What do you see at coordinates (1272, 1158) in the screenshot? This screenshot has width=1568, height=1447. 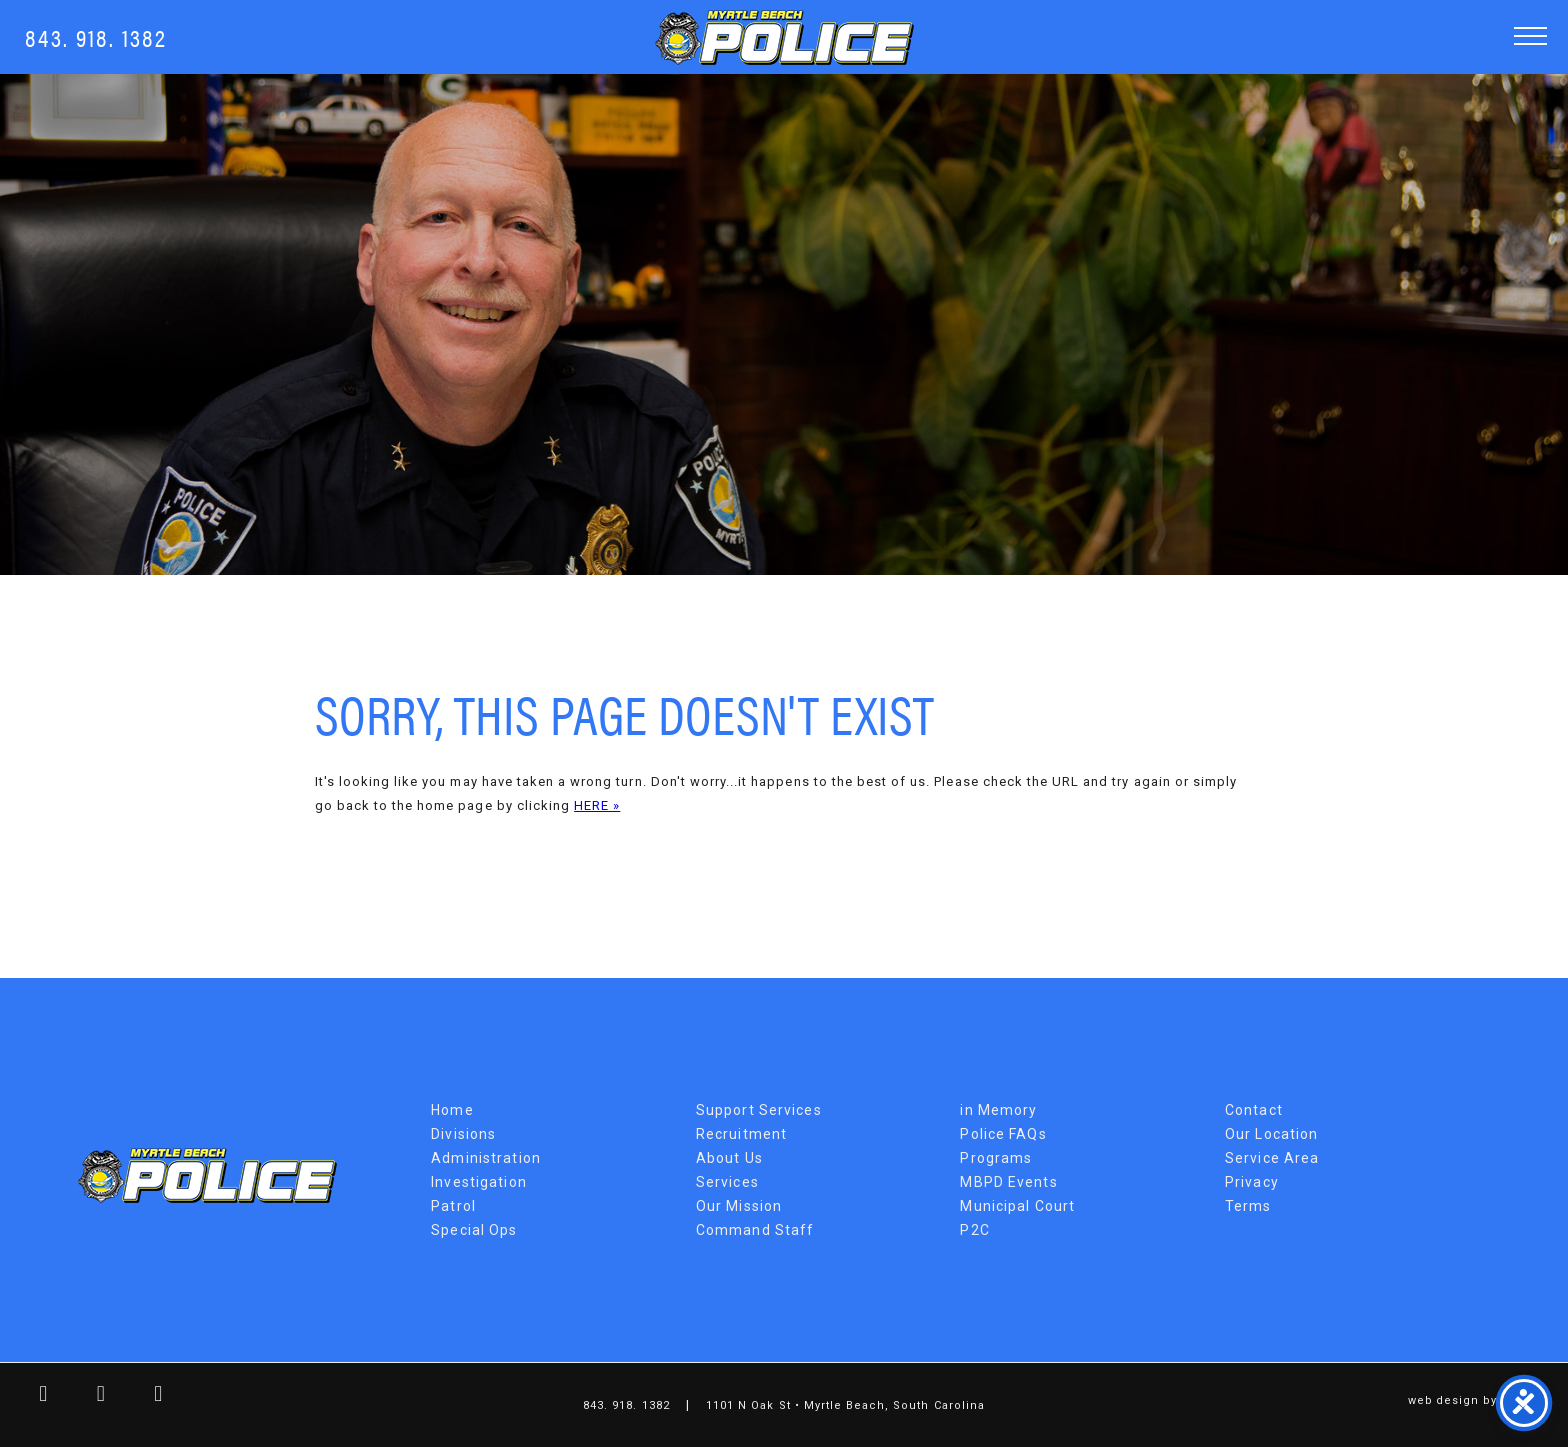 I see `Service Area` at bounding box center [1272, 1158].